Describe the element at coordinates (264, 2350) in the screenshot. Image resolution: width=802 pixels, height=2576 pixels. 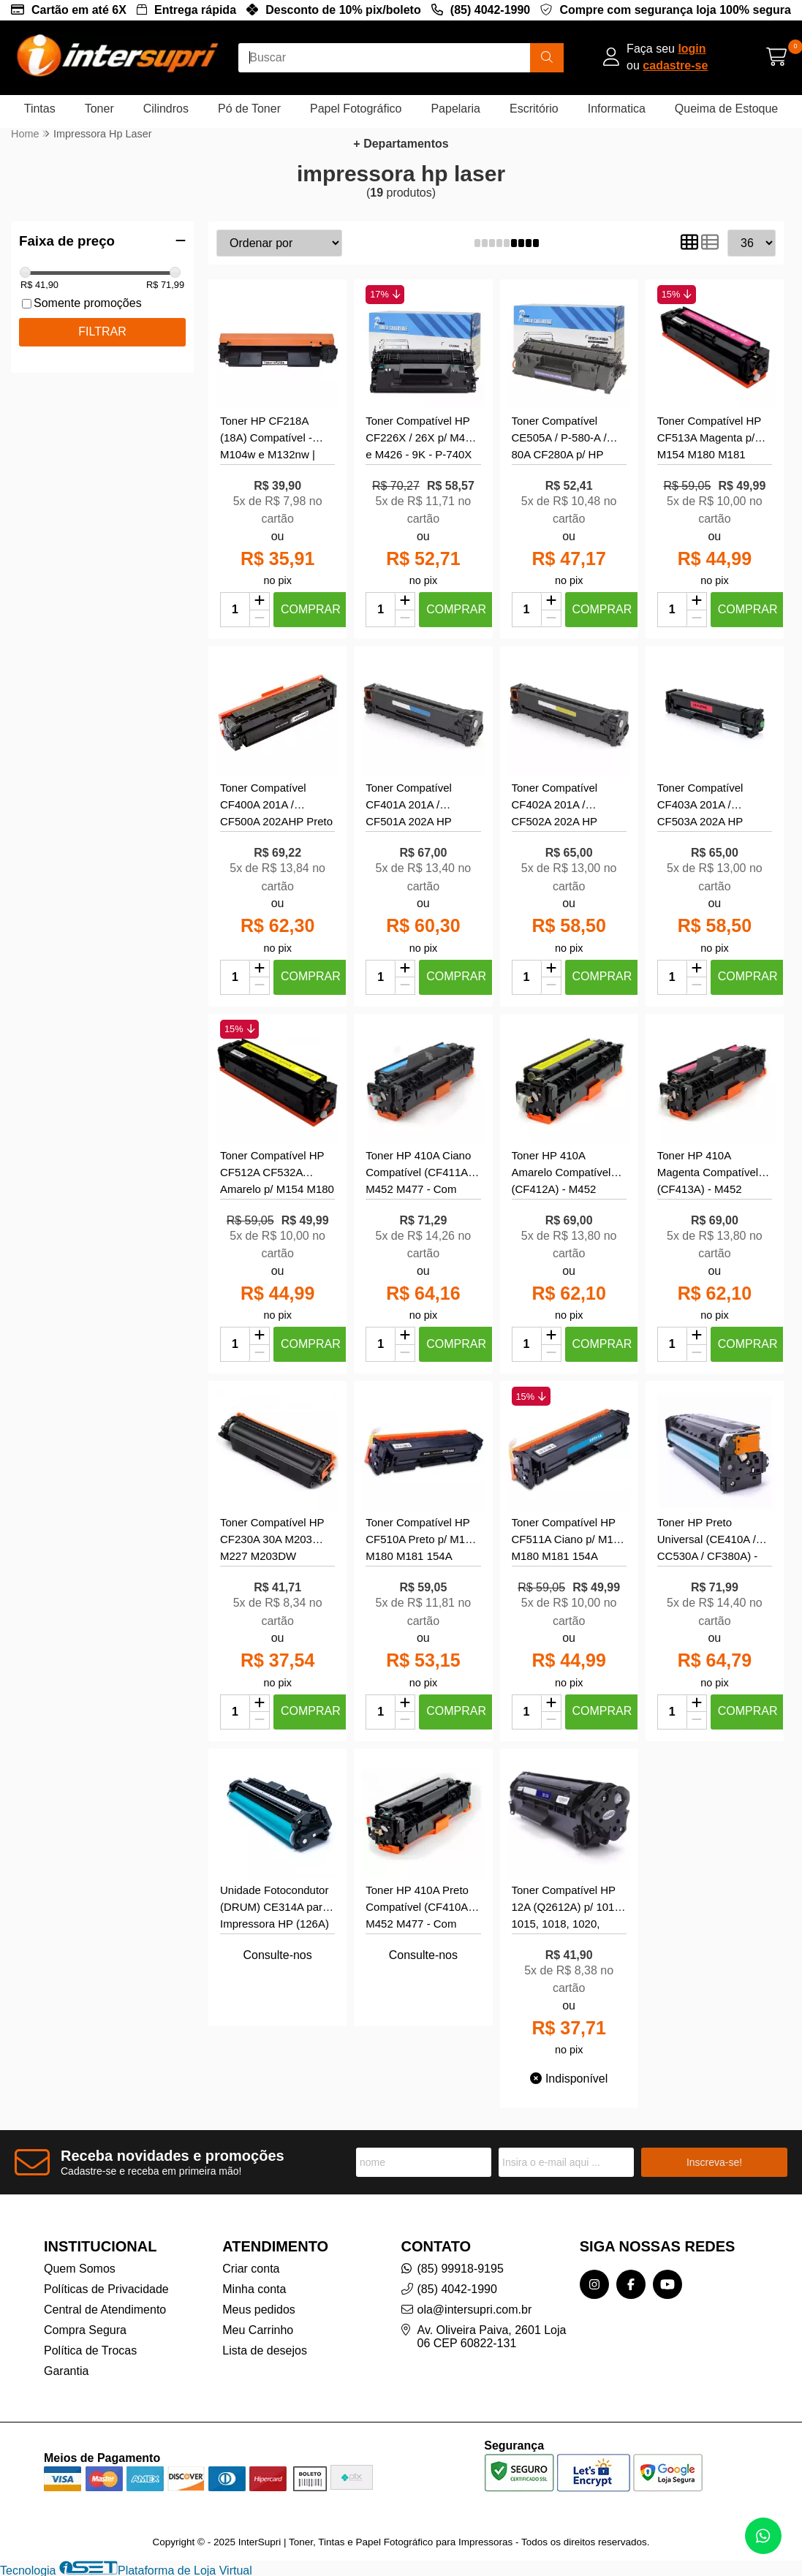
I see `Lista de desejos` at that location.